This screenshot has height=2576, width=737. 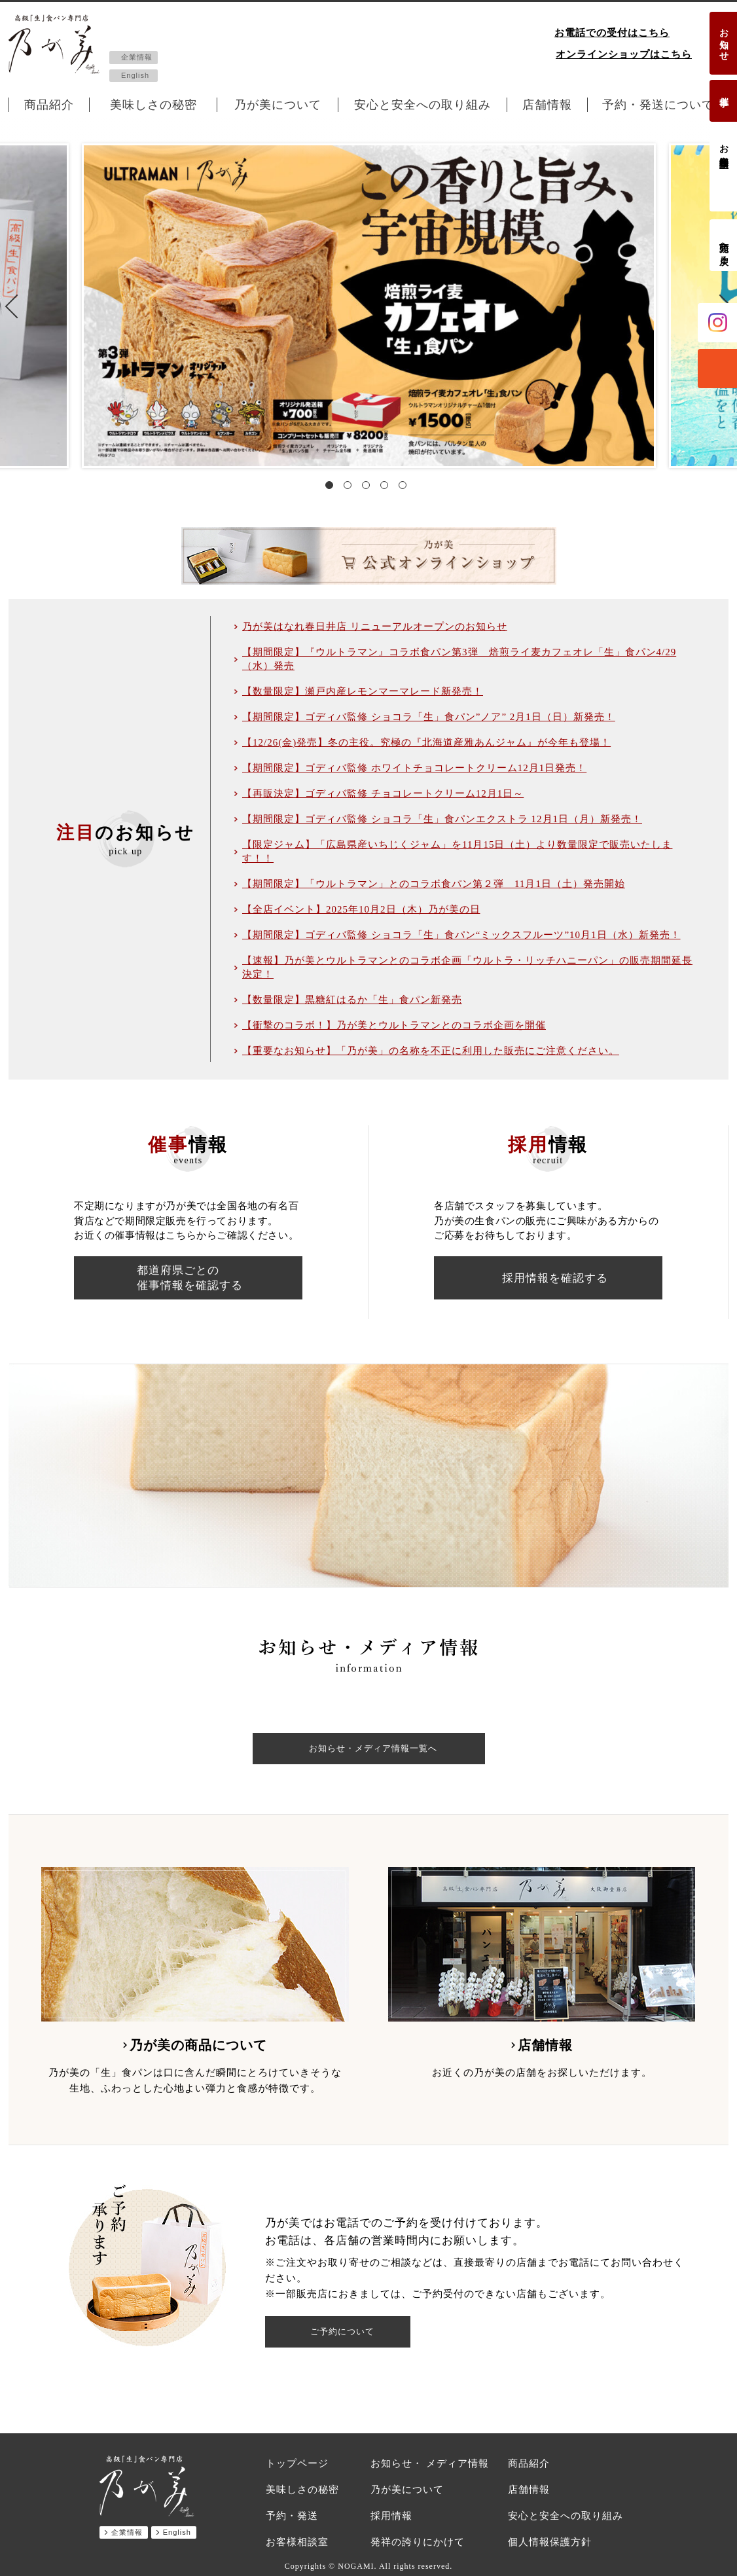 I want to click on 商品紹介, so click(x=49, y=104).